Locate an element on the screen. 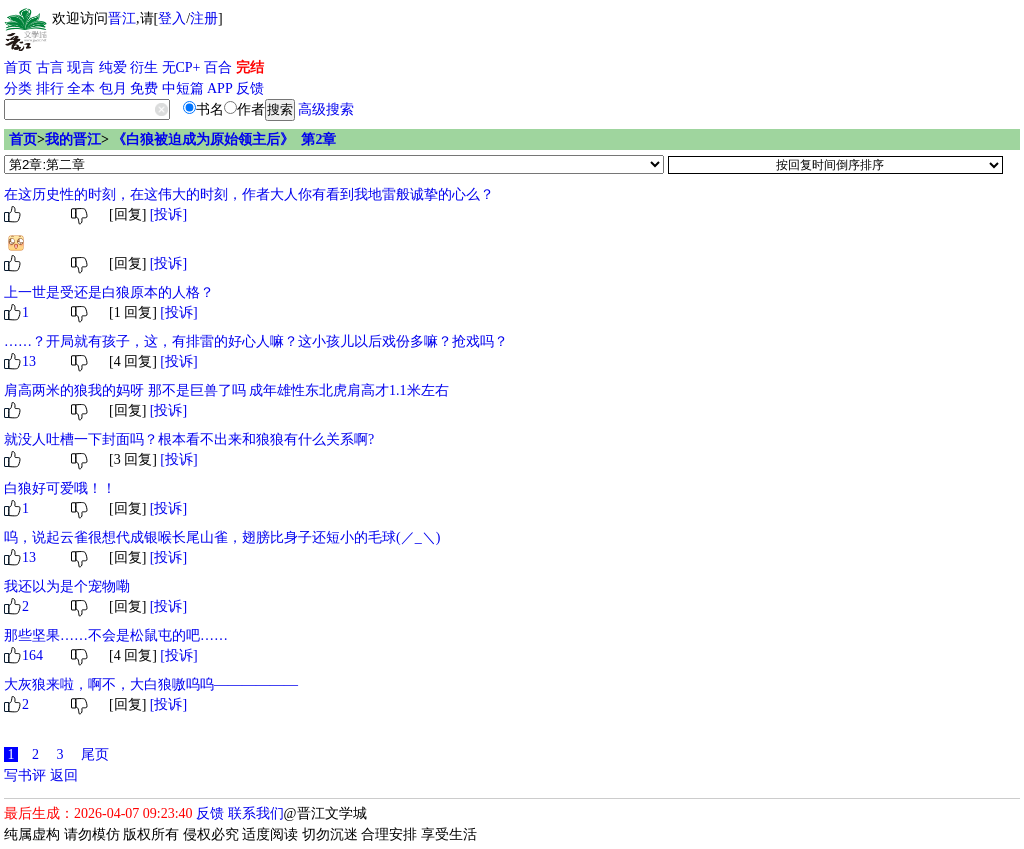 The width and height of the screenshot is (1024, 849). 164 is located at coordinates (32, 655).